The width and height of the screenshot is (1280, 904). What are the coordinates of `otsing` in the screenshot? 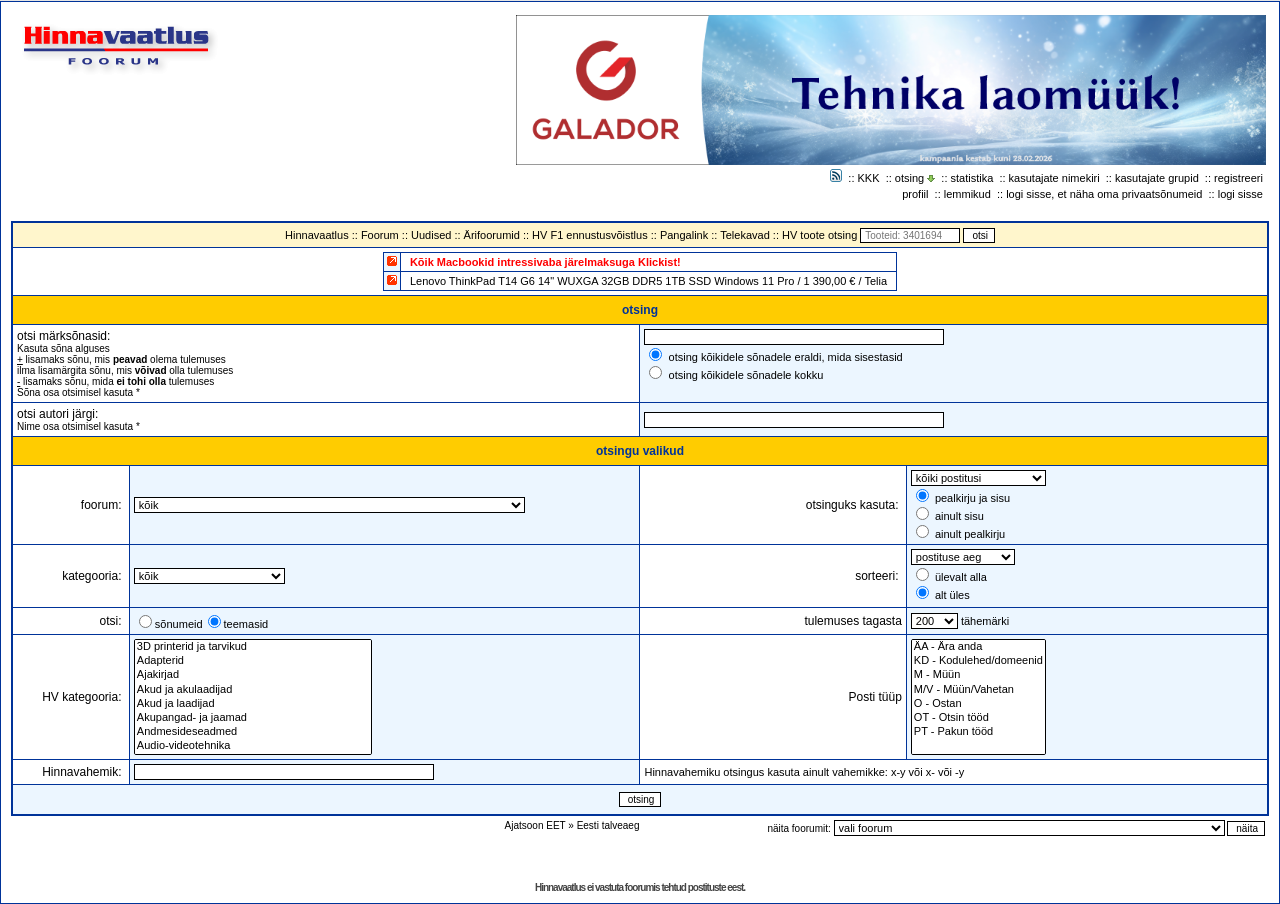 It's located at (909, 178).